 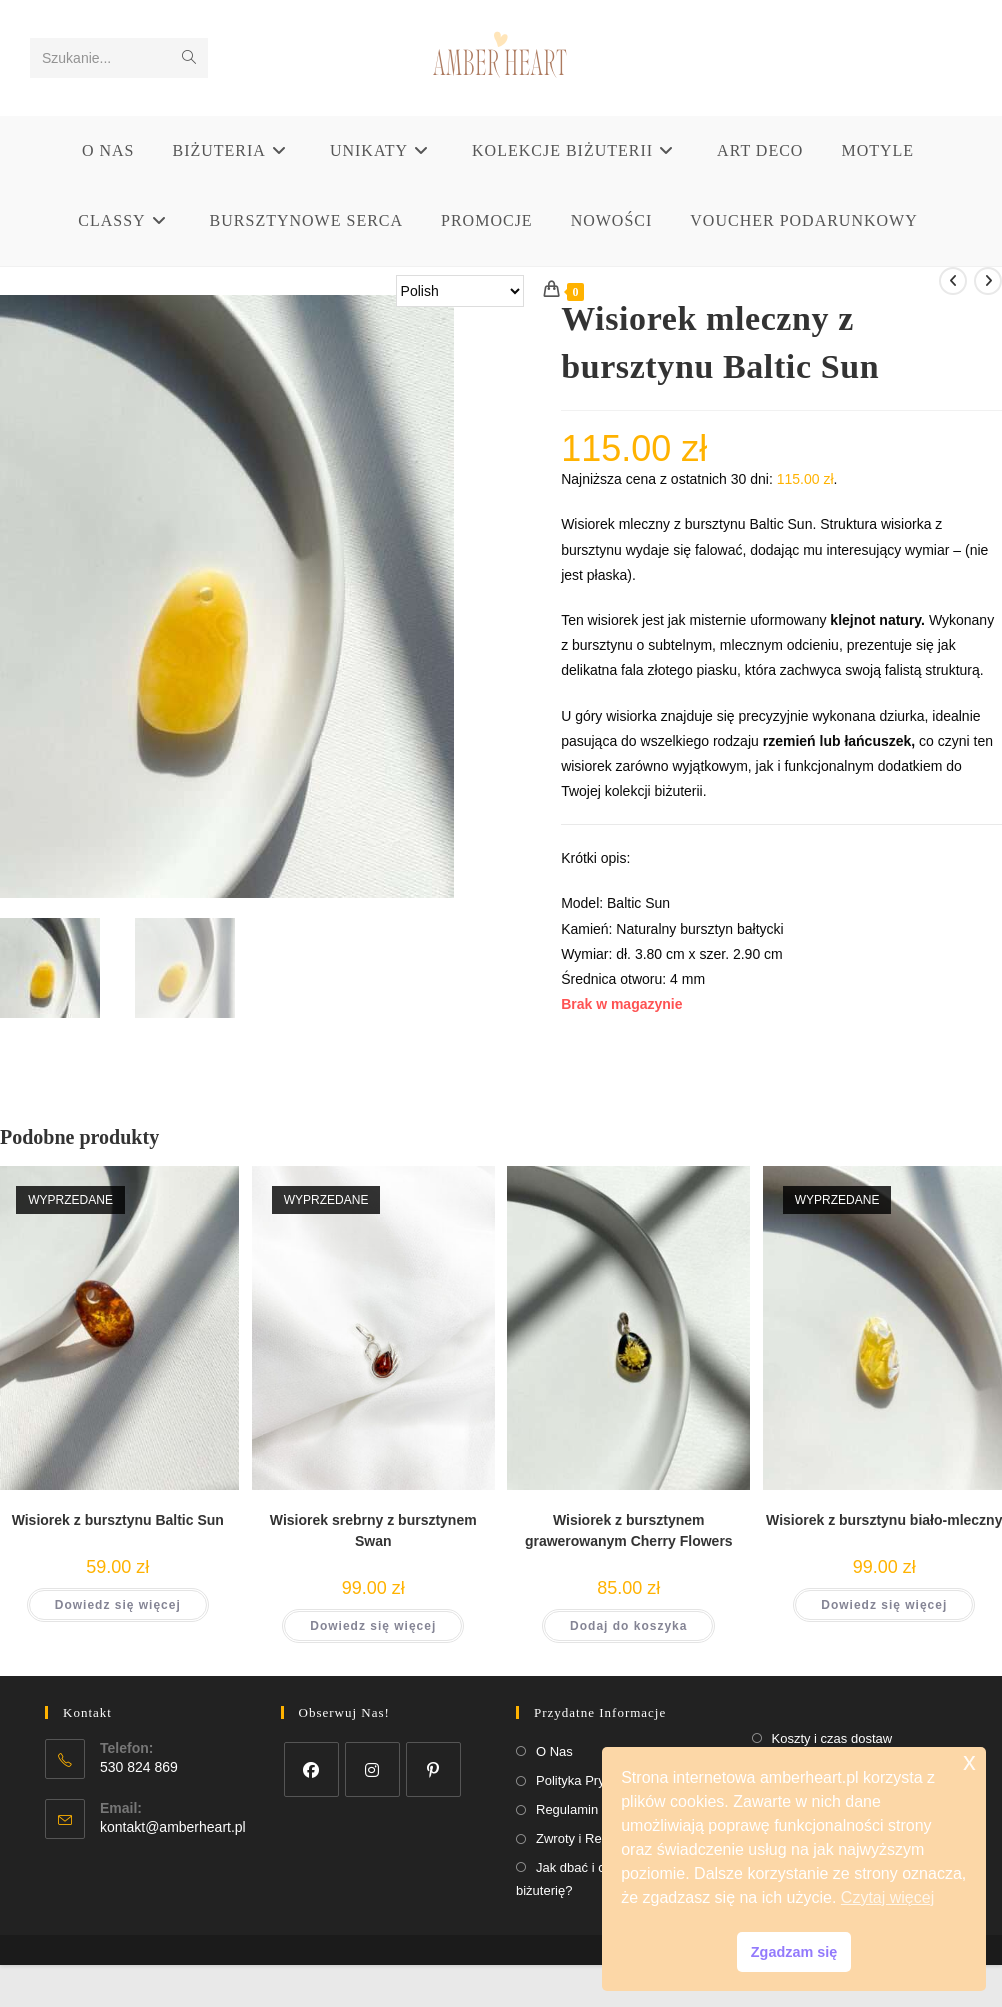 What do you see at coordinates (460, 291) in the screenshot?
I see `[Select Language]` at bounding box center [460, 291].